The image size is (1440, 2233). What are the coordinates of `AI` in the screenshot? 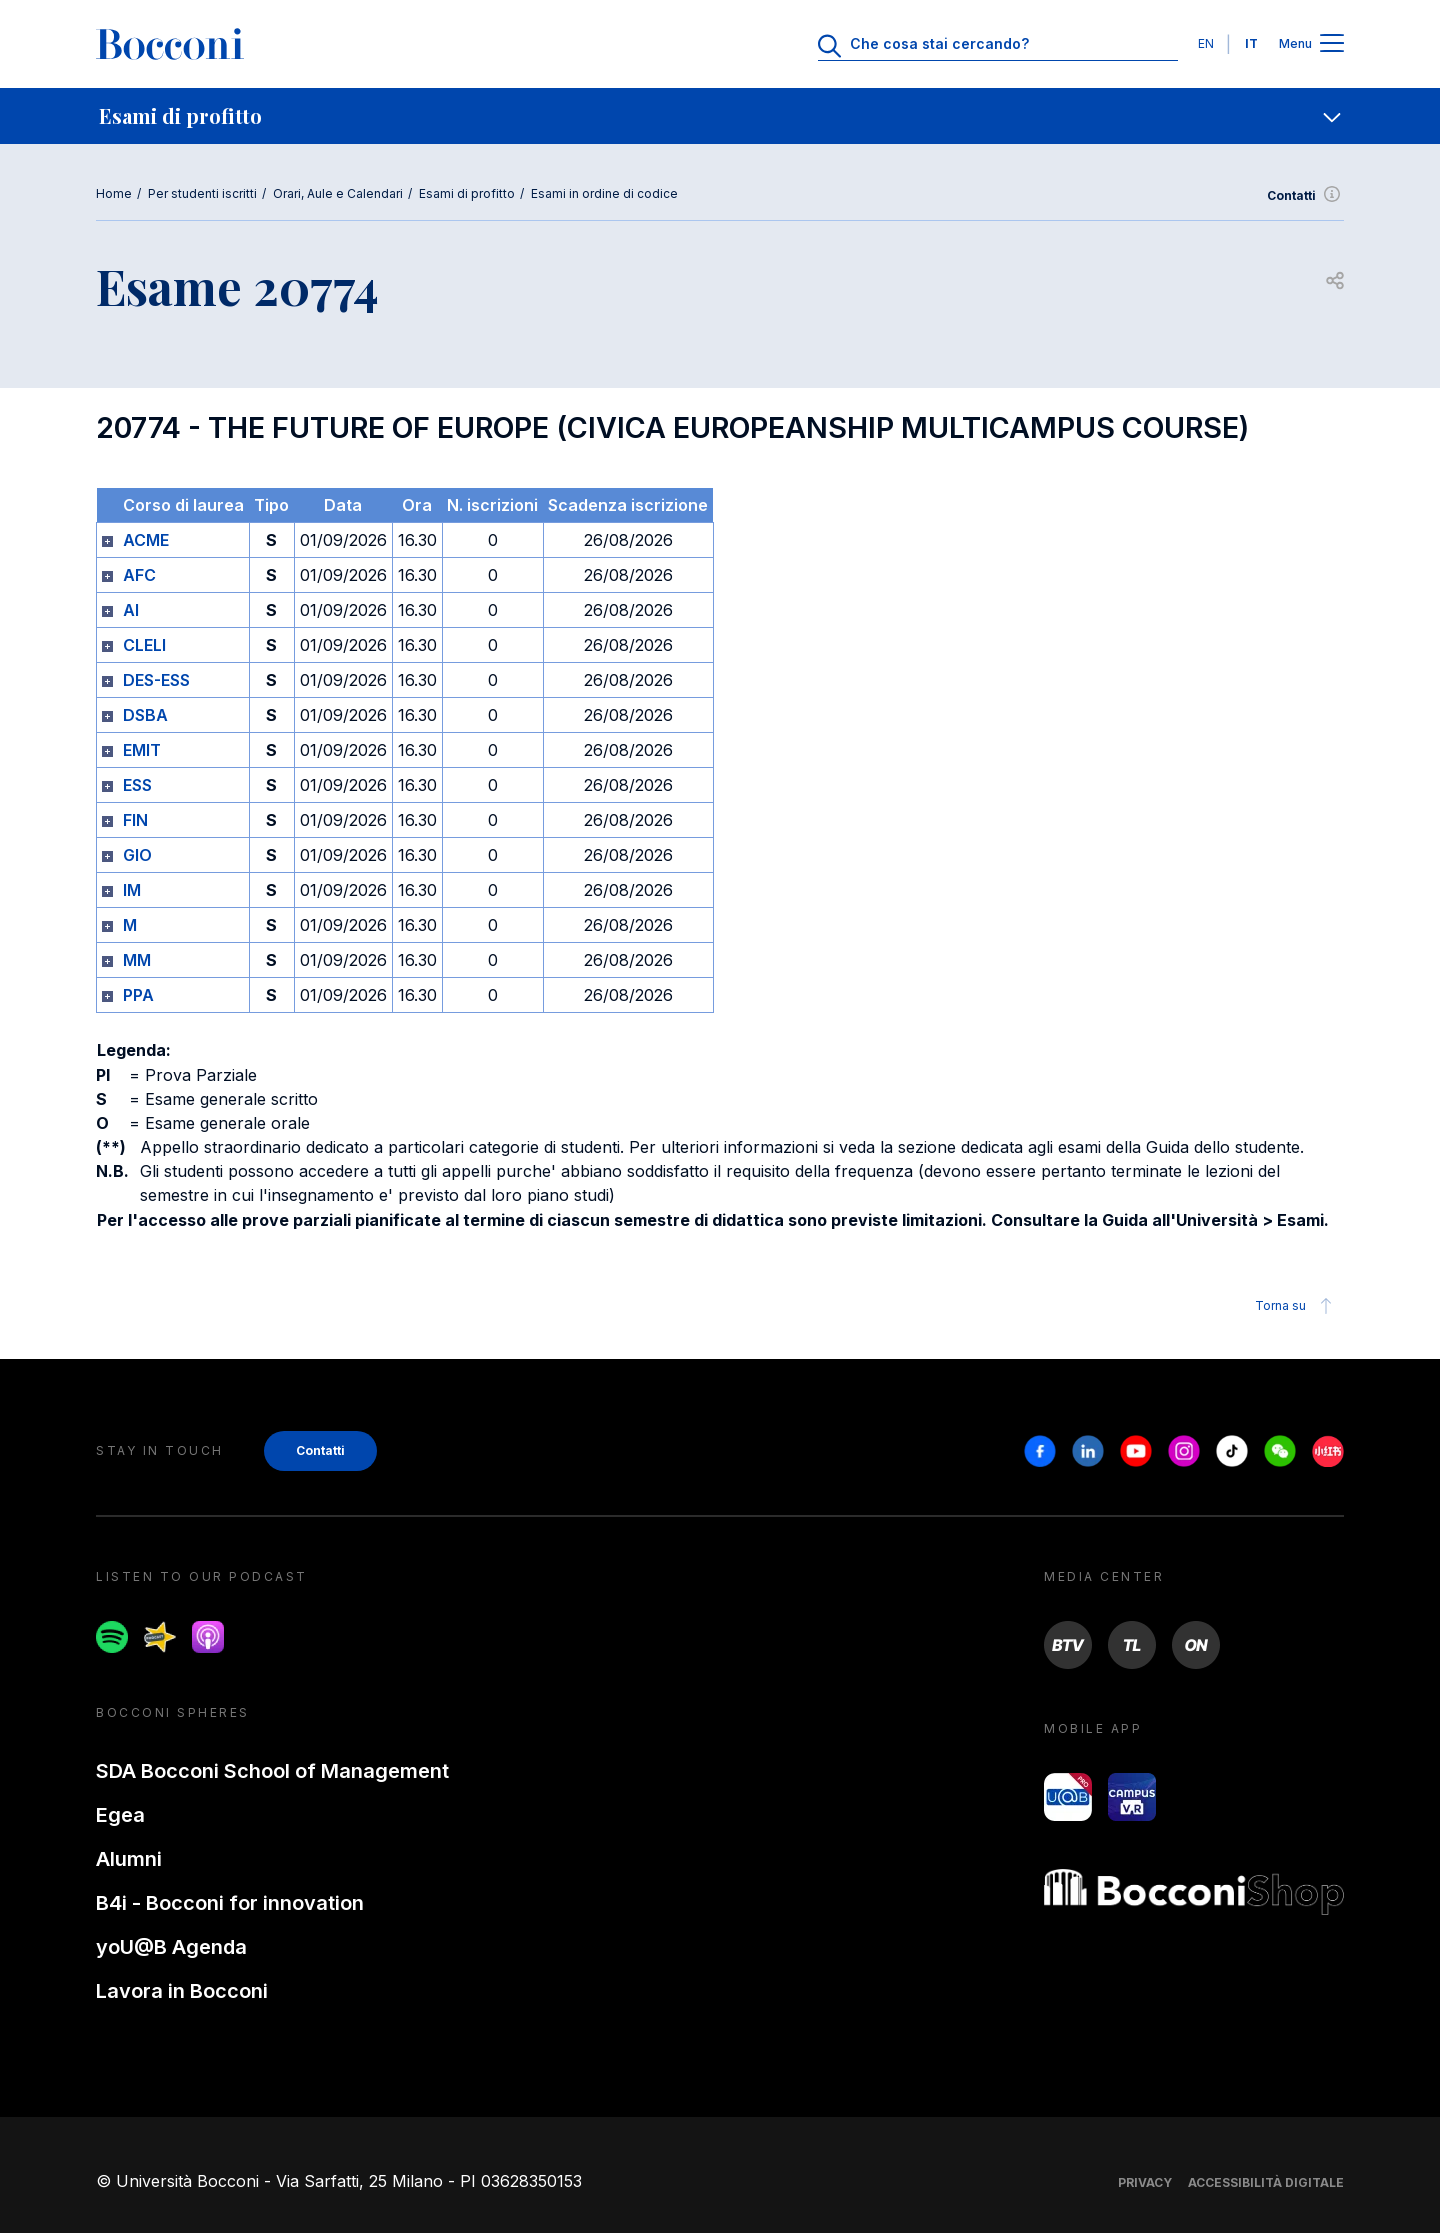 It's located at (131, 610).